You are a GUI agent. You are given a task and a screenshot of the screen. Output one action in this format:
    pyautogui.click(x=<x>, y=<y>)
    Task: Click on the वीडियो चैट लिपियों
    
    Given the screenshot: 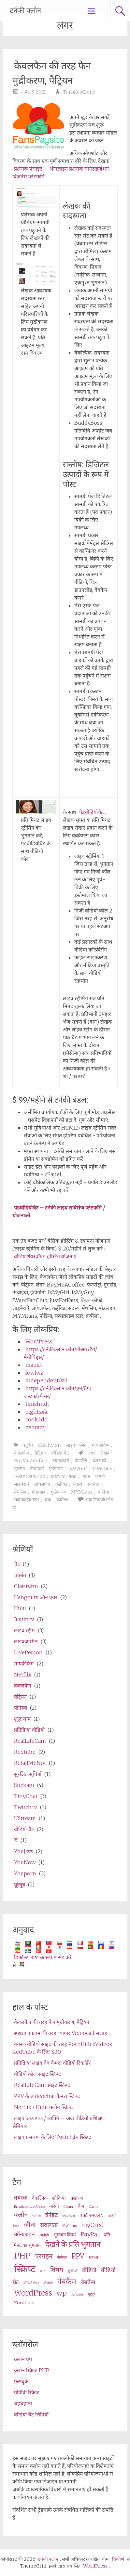 What is the action you would take?
    pyautogui.click(x=31, y=2414)
    